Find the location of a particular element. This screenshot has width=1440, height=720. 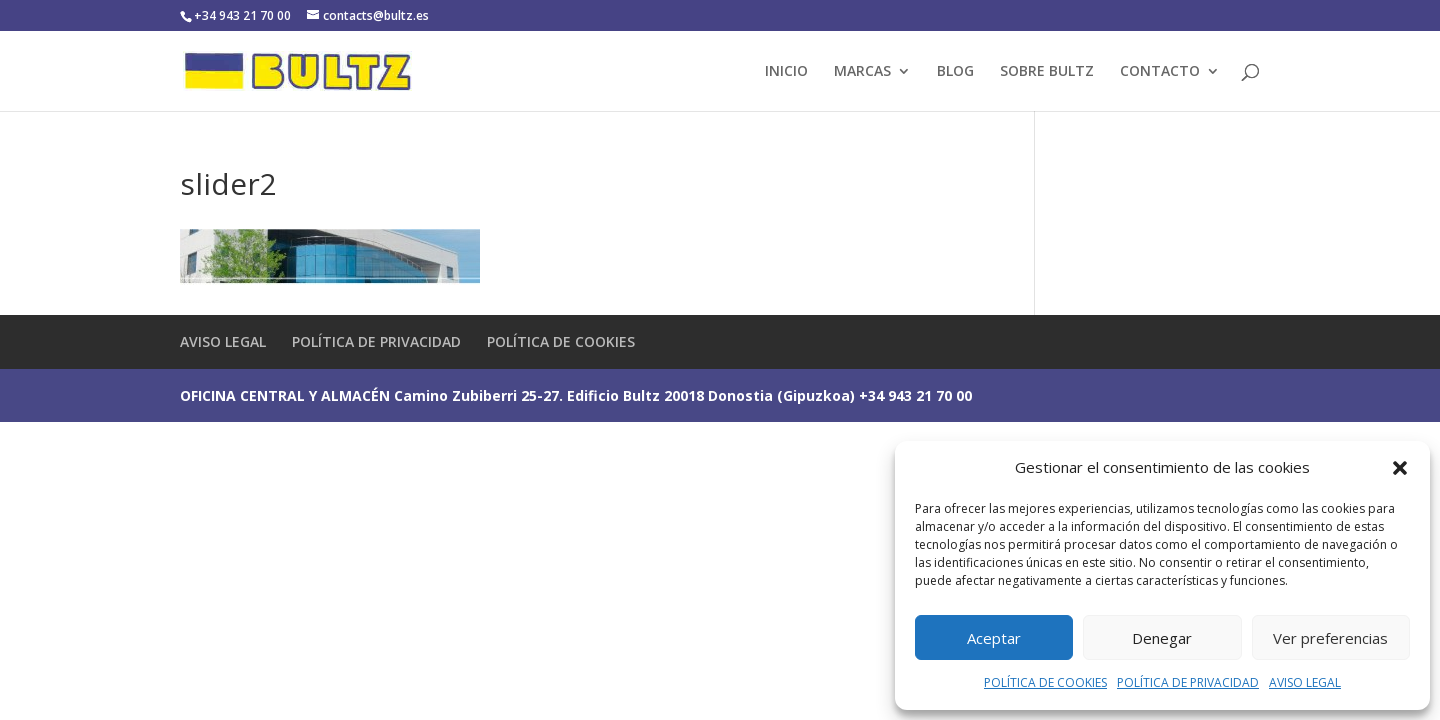

CONTACTO is located at coordinates (1160, 72).